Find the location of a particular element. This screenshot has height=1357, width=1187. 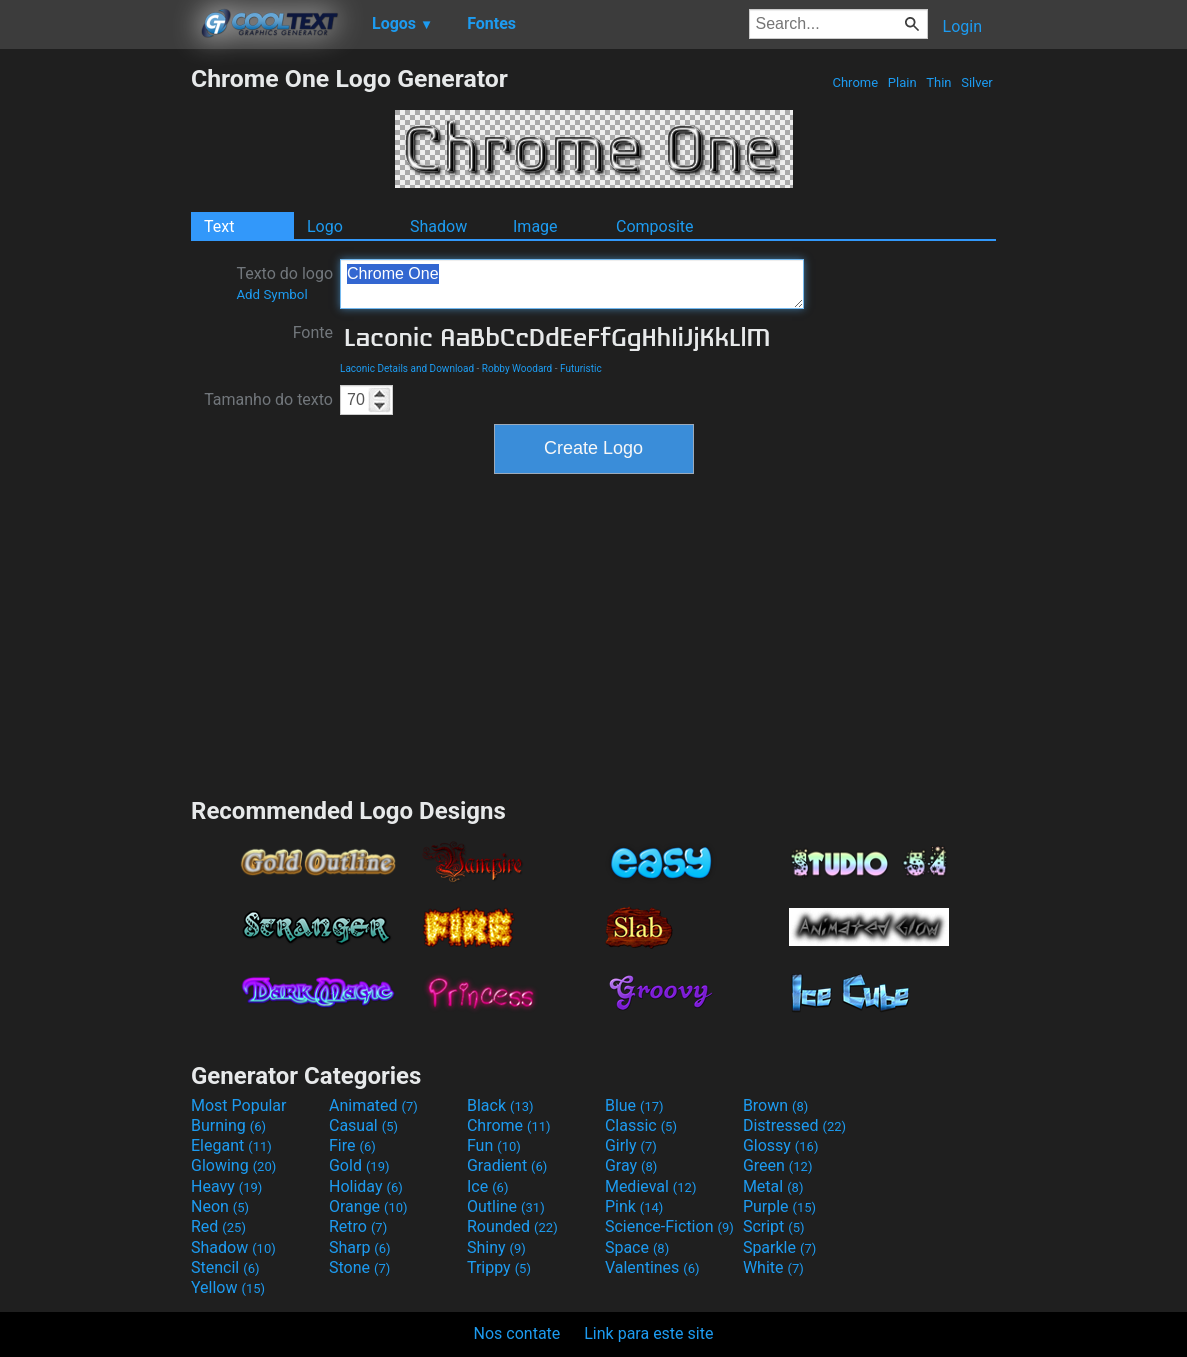

Stone is located at coordinates (359, 1267).